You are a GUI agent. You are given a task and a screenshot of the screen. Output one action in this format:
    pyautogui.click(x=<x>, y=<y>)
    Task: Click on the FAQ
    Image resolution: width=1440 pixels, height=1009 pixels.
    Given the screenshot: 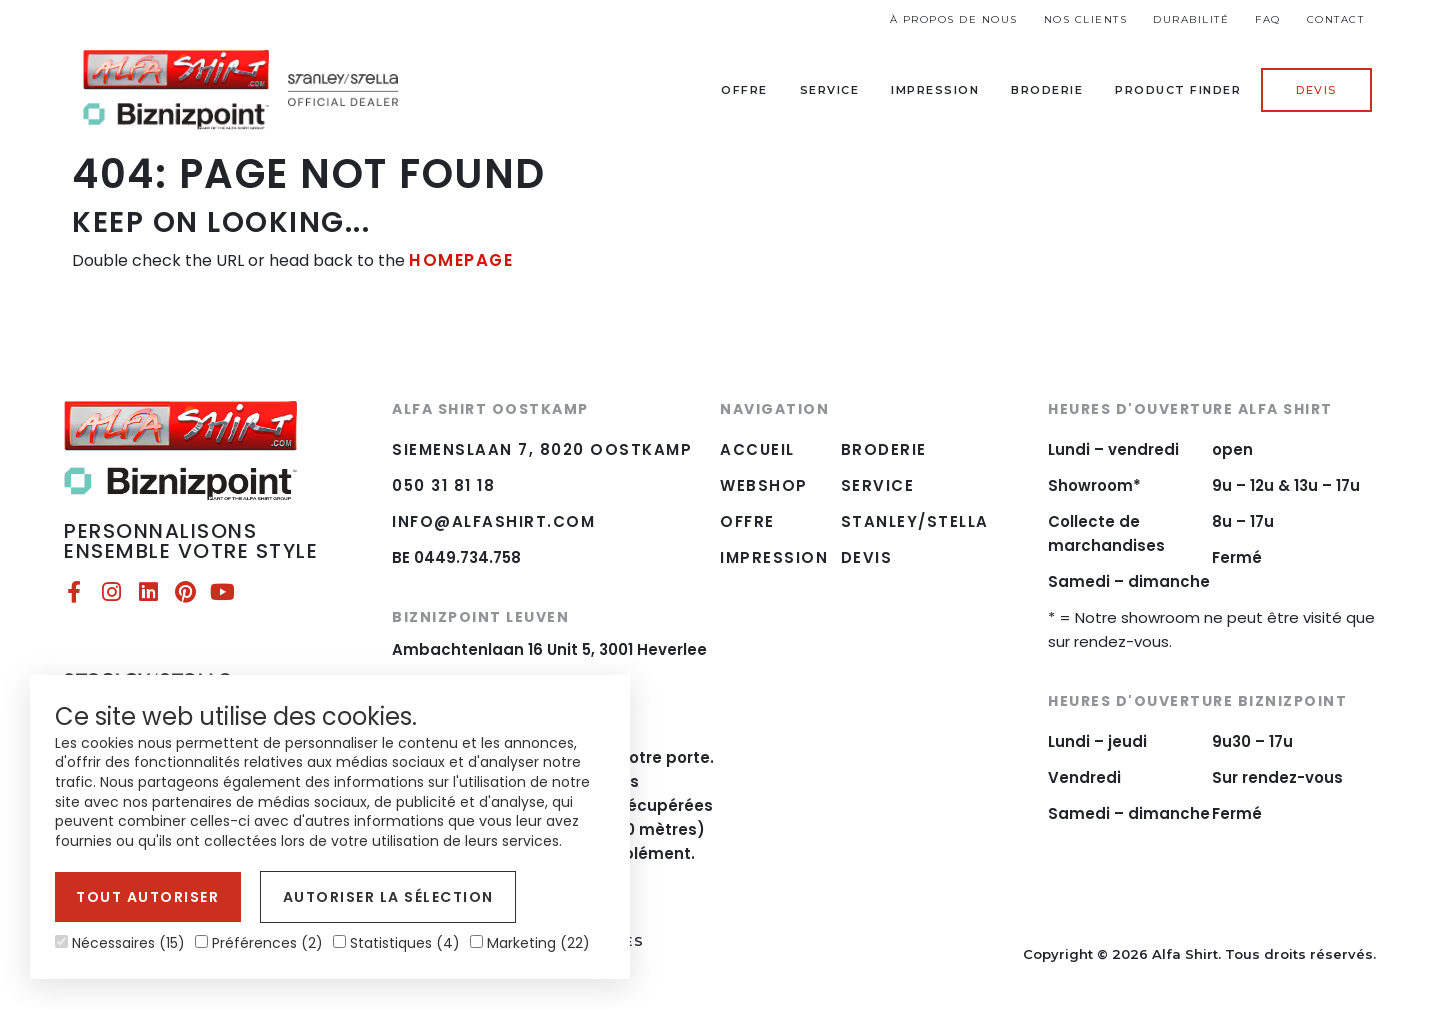 What is the action you would take?
    pyautogui.click(x=1268, y=19)
    